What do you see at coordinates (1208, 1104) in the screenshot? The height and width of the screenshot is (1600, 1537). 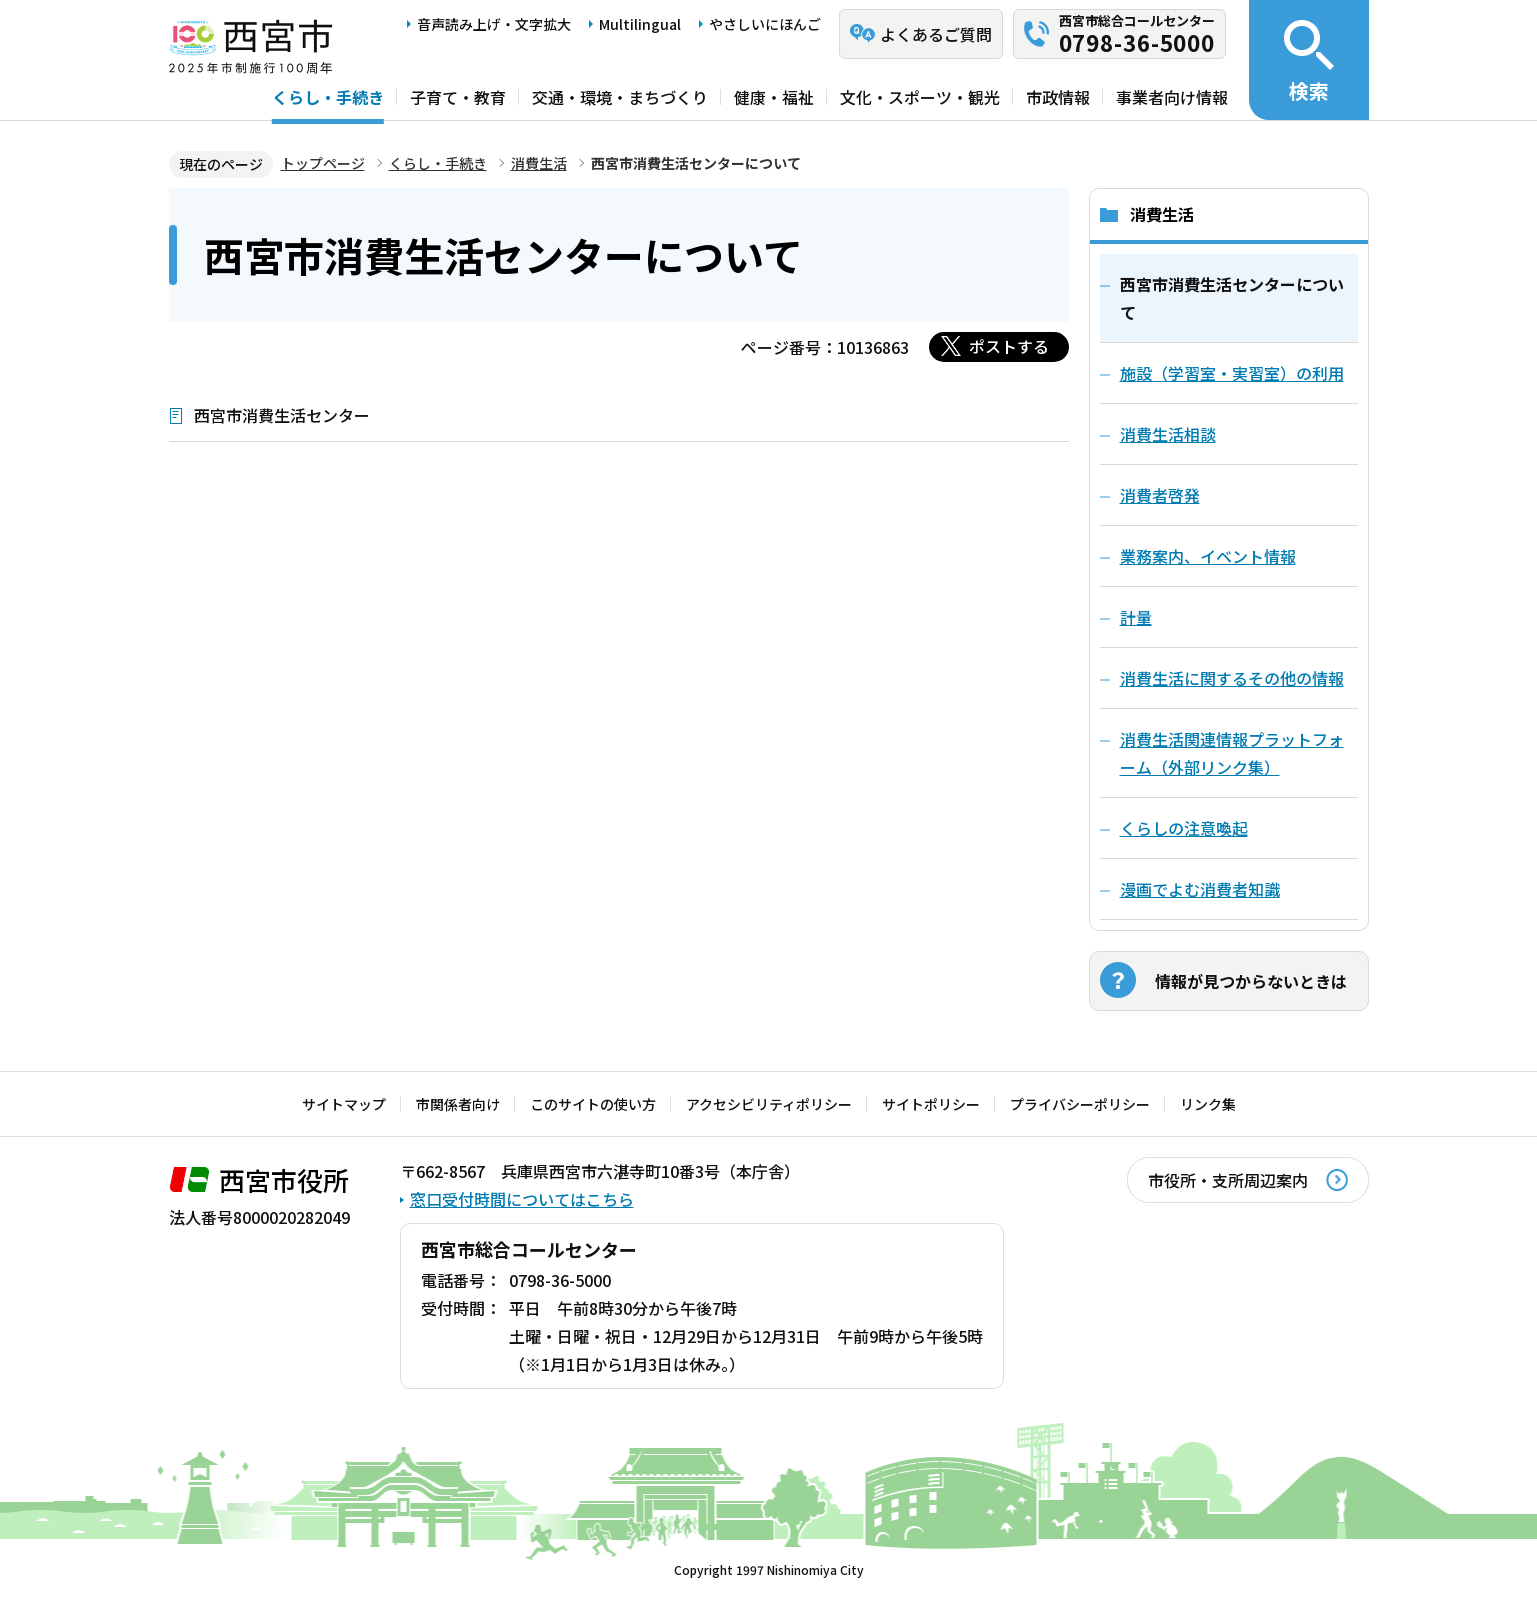 I see `リンク集` at bounding box center [1208, 1104].